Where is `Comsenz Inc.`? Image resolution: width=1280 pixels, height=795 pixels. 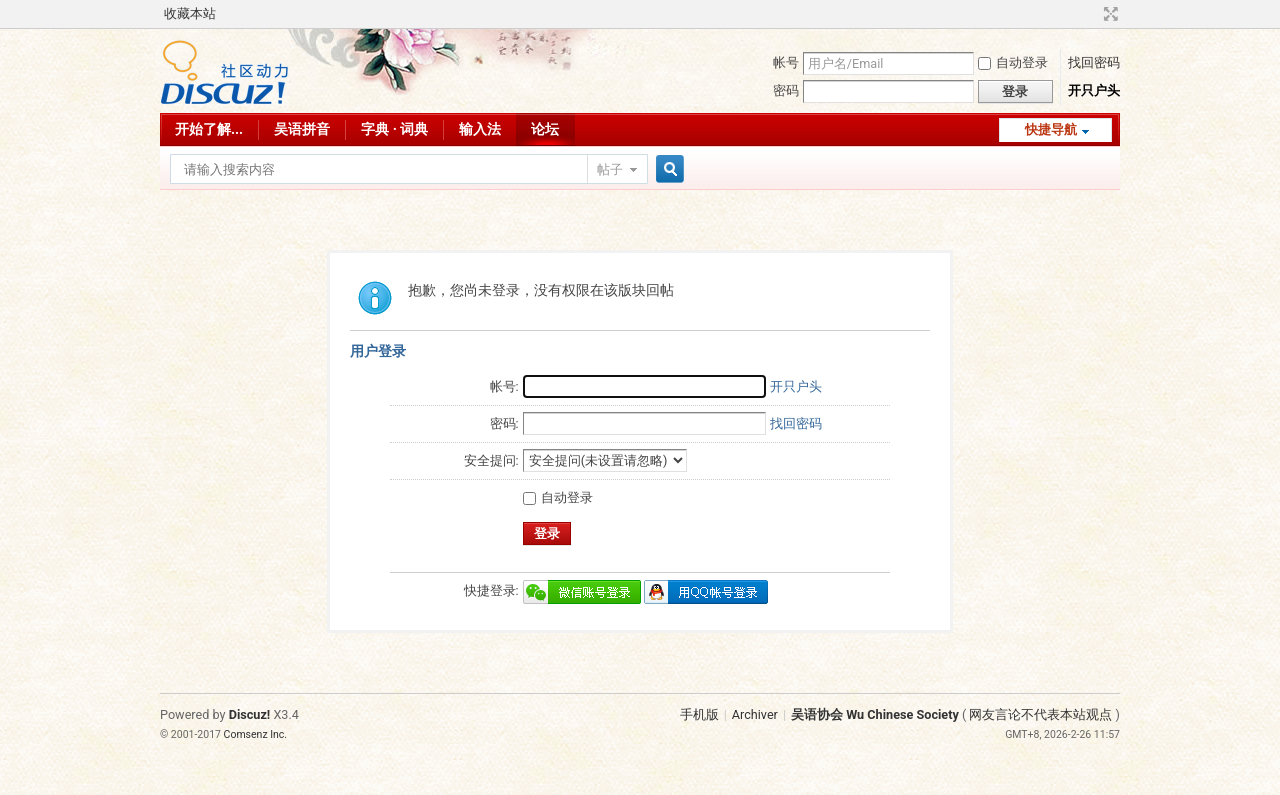 Comsenz Inc. is located at coordinates (256, 734).